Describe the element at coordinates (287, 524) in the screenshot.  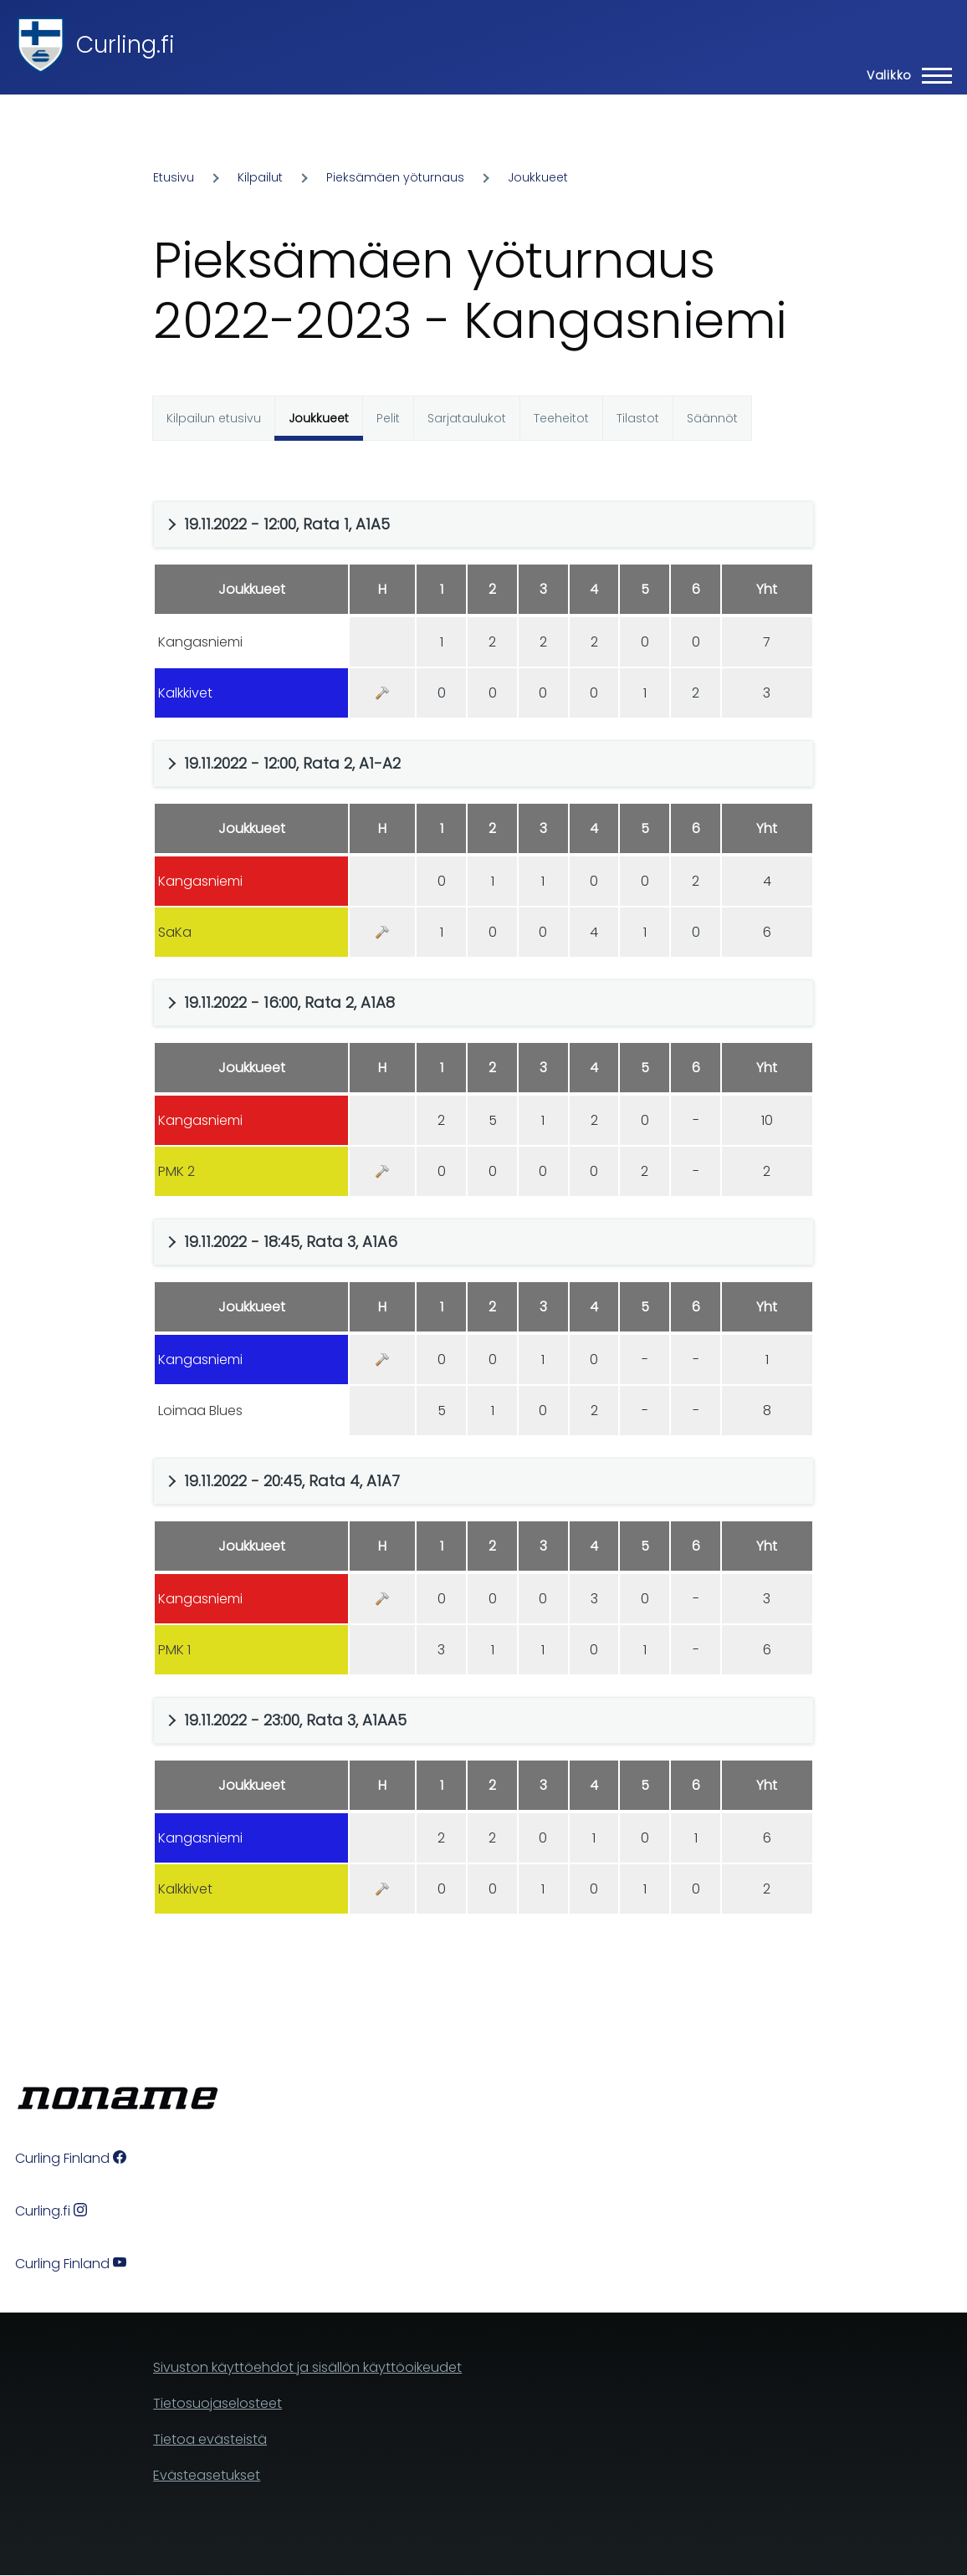
I see `19.11.2022 - 12:00, Rata 1, A1A5 [button]` at that location.